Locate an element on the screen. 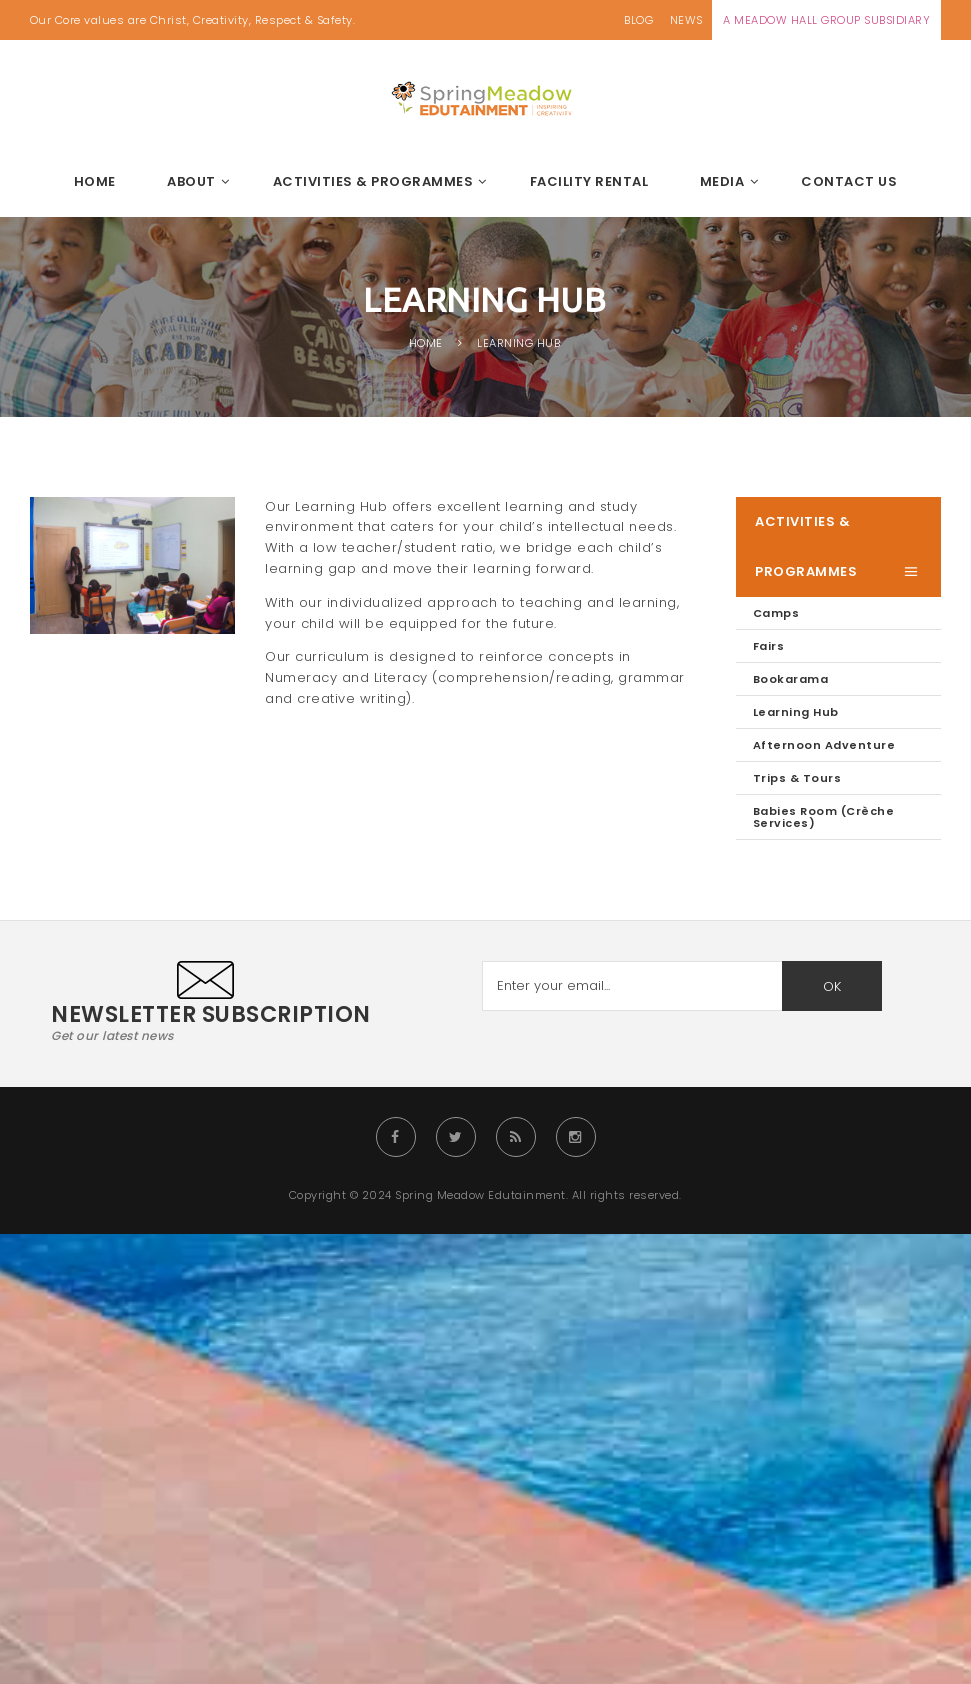  NEWS is located at coordinates (686, 20).